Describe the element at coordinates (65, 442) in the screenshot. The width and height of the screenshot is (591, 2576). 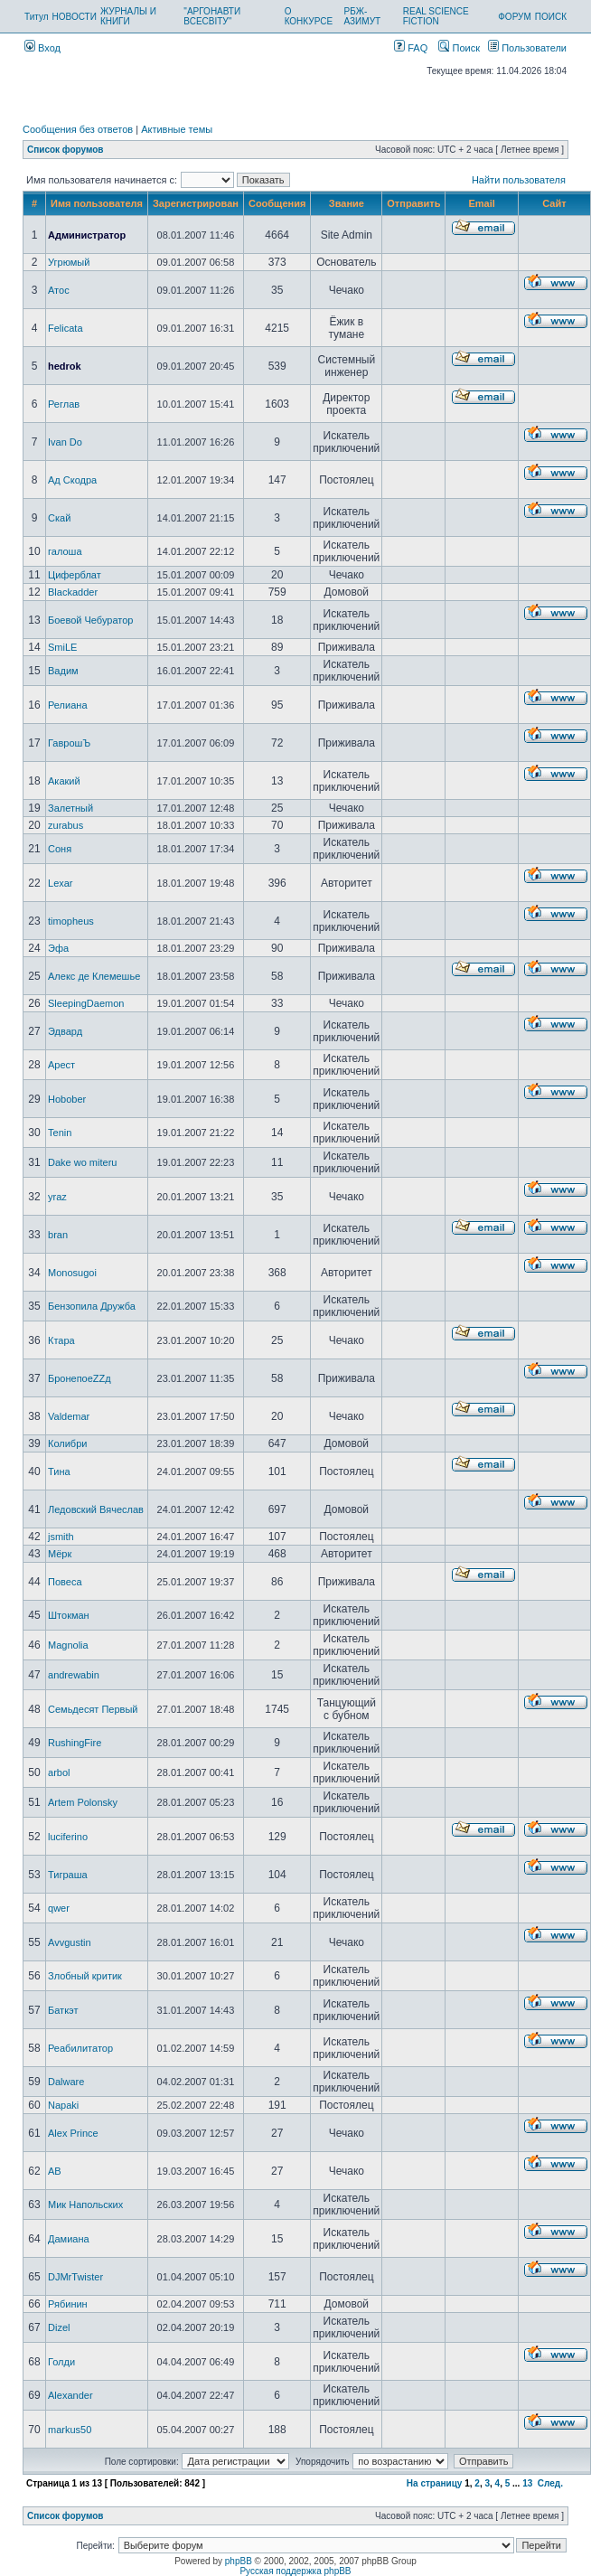
I see `Ivan Do` at that location.